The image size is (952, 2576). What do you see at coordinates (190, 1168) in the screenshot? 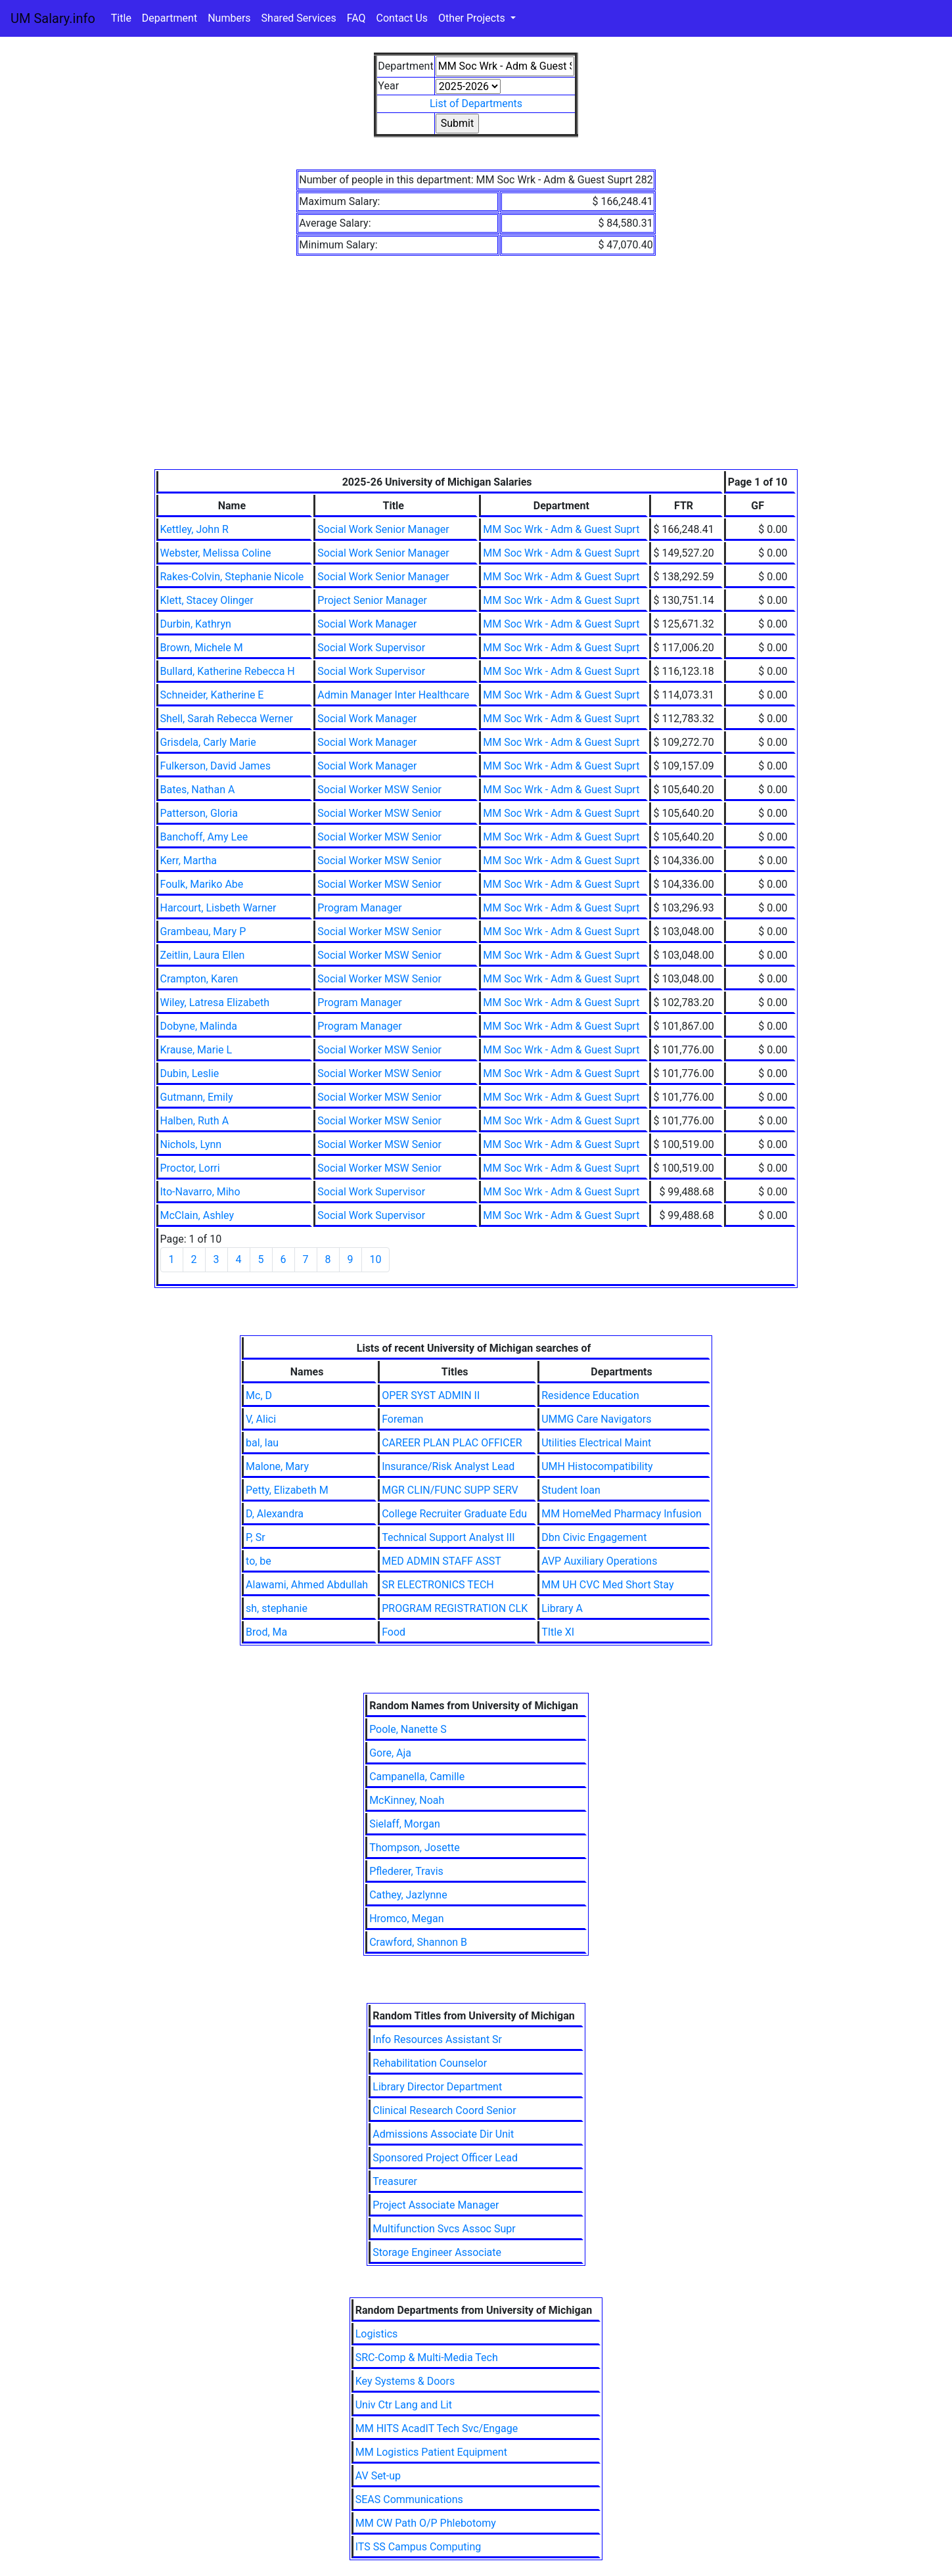
I see `Proctor, Lorri` at bounding box center [190, 1168].